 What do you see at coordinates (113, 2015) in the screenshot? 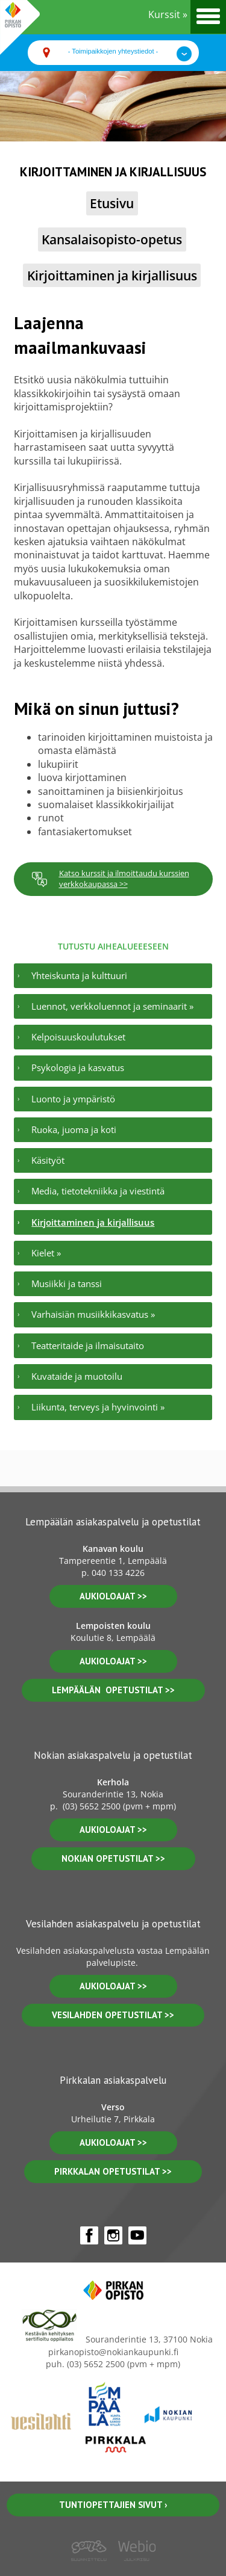
I see `vesilahden OPETUSTILAT >>` at bounding box center [113, 2015].